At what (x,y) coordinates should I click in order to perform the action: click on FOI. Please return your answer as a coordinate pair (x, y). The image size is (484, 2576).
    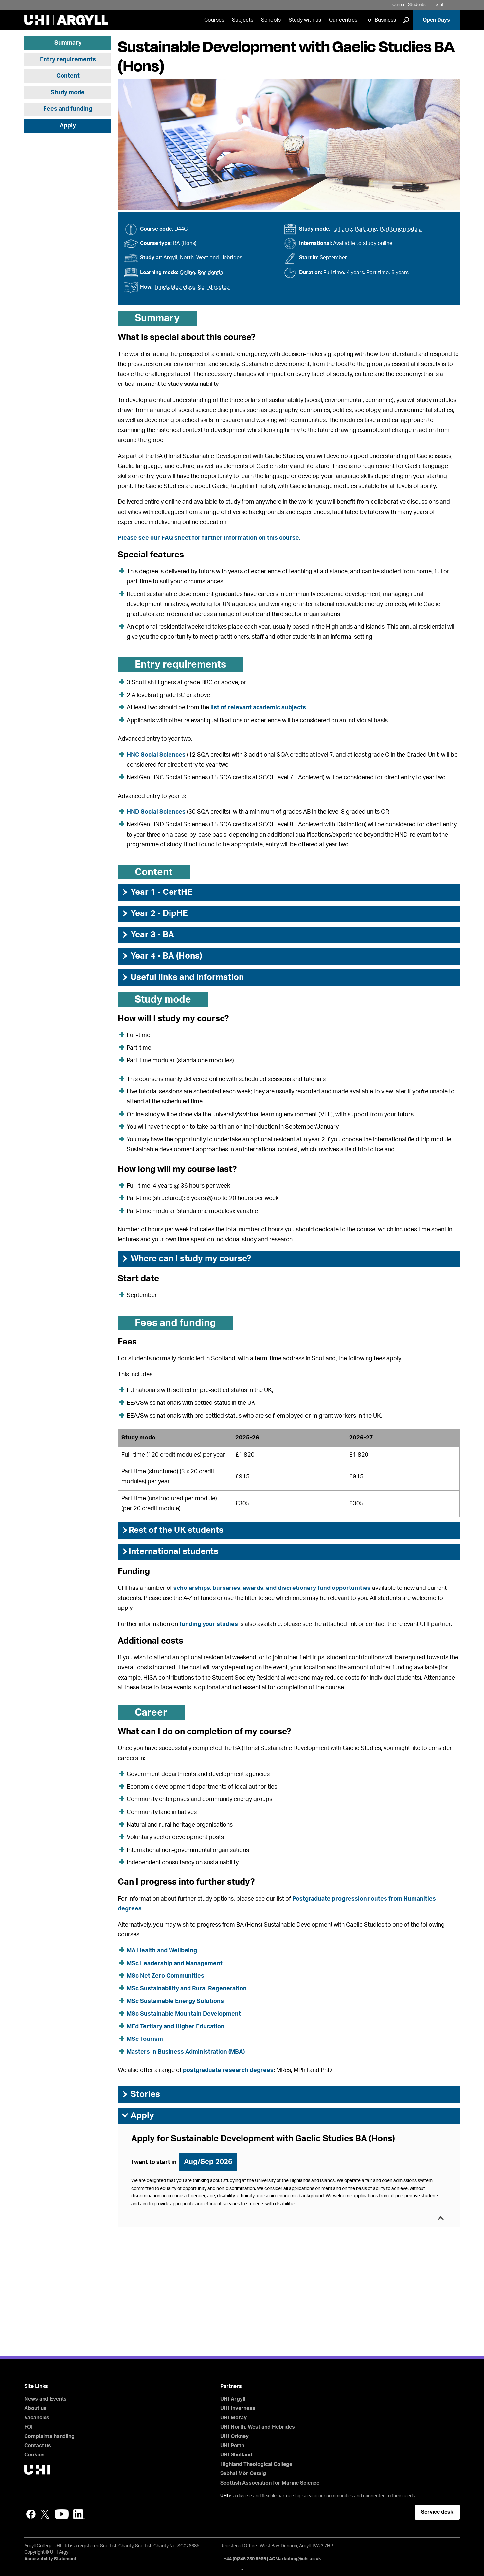
    Looking at the image, I should click on (28, 2427).